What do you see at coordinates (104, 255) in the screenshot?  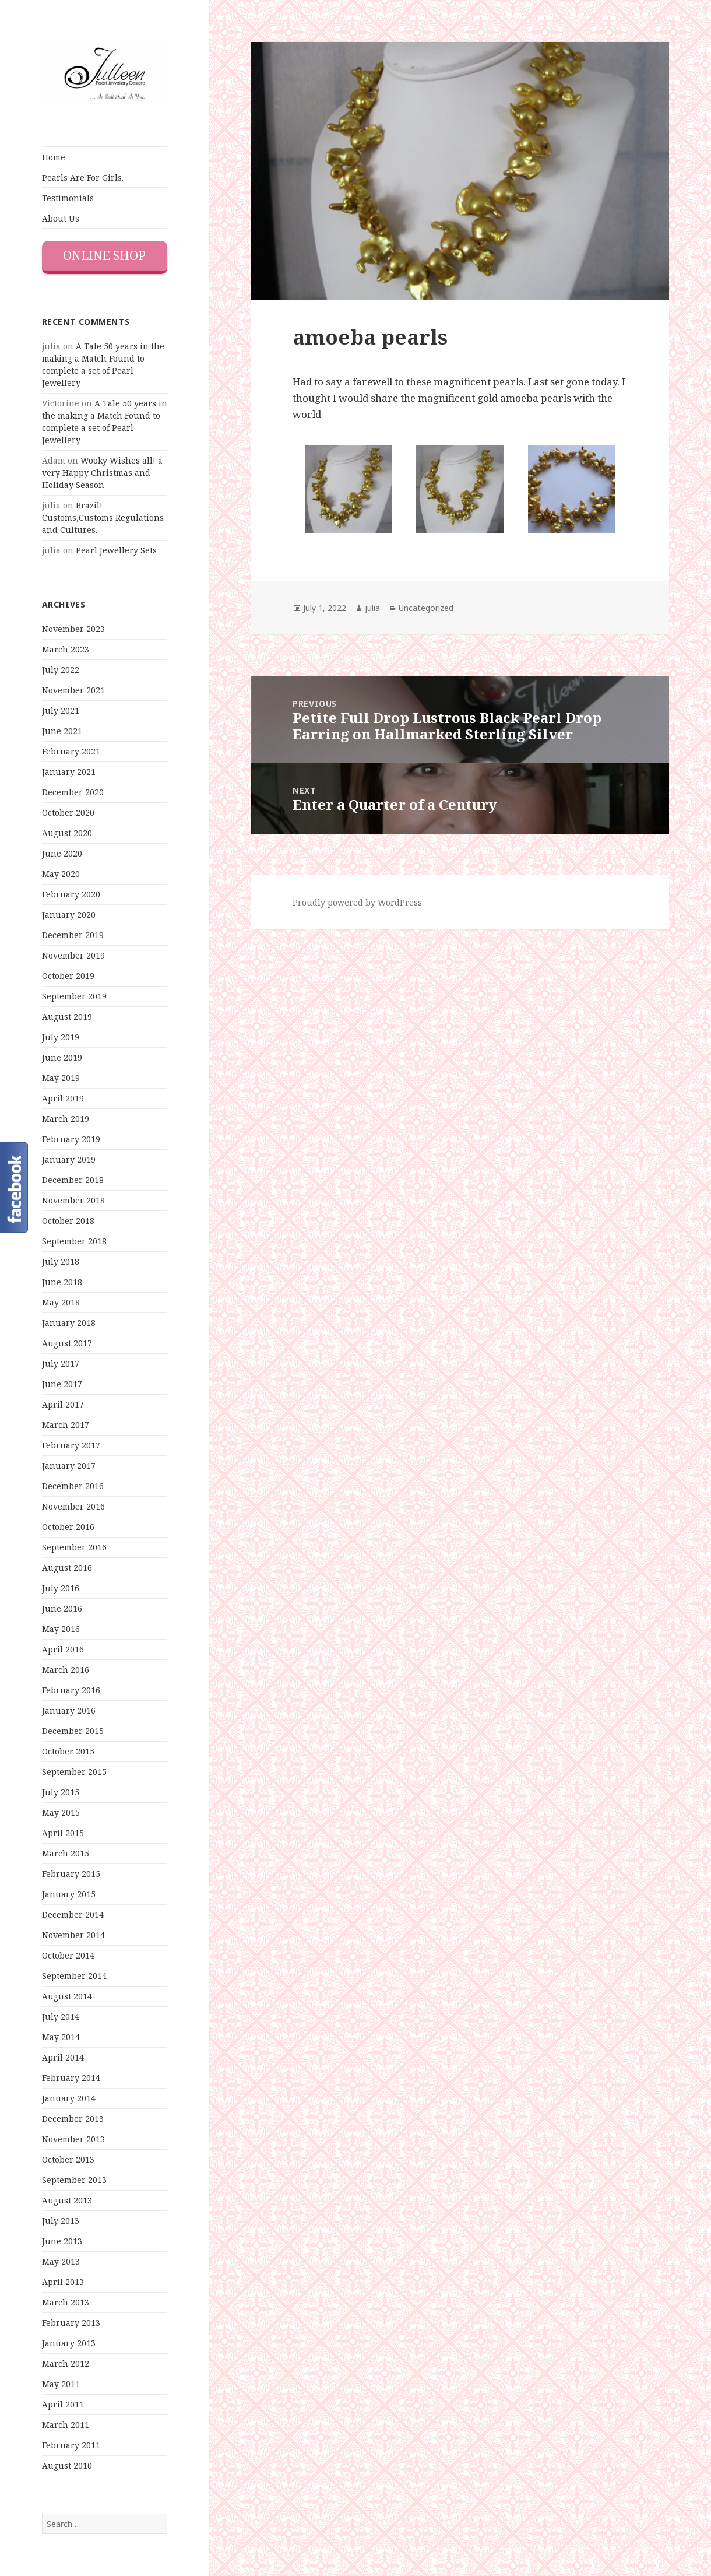 I see `Online Shop` at bounding box center [104, 255].